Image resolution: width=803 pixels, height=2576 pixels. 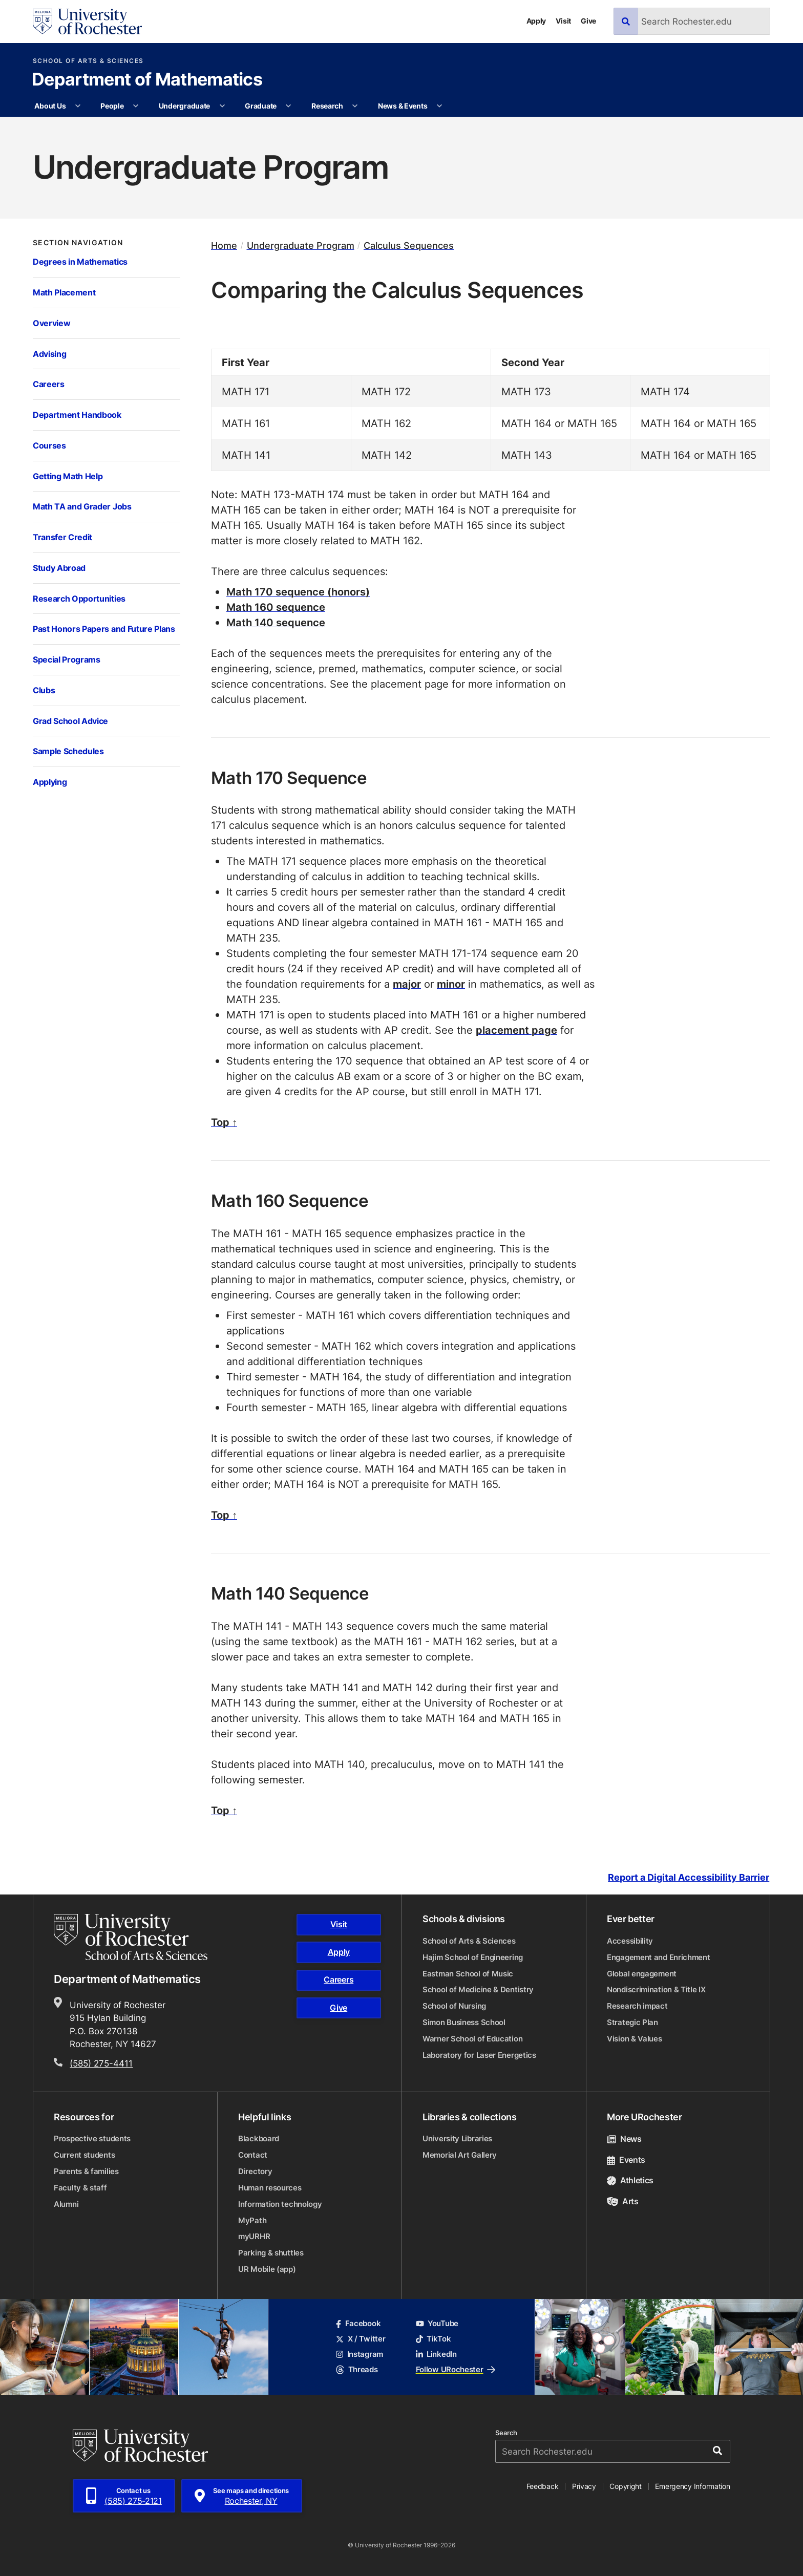 I want to click on Arts, so click(x=623, y=2201).